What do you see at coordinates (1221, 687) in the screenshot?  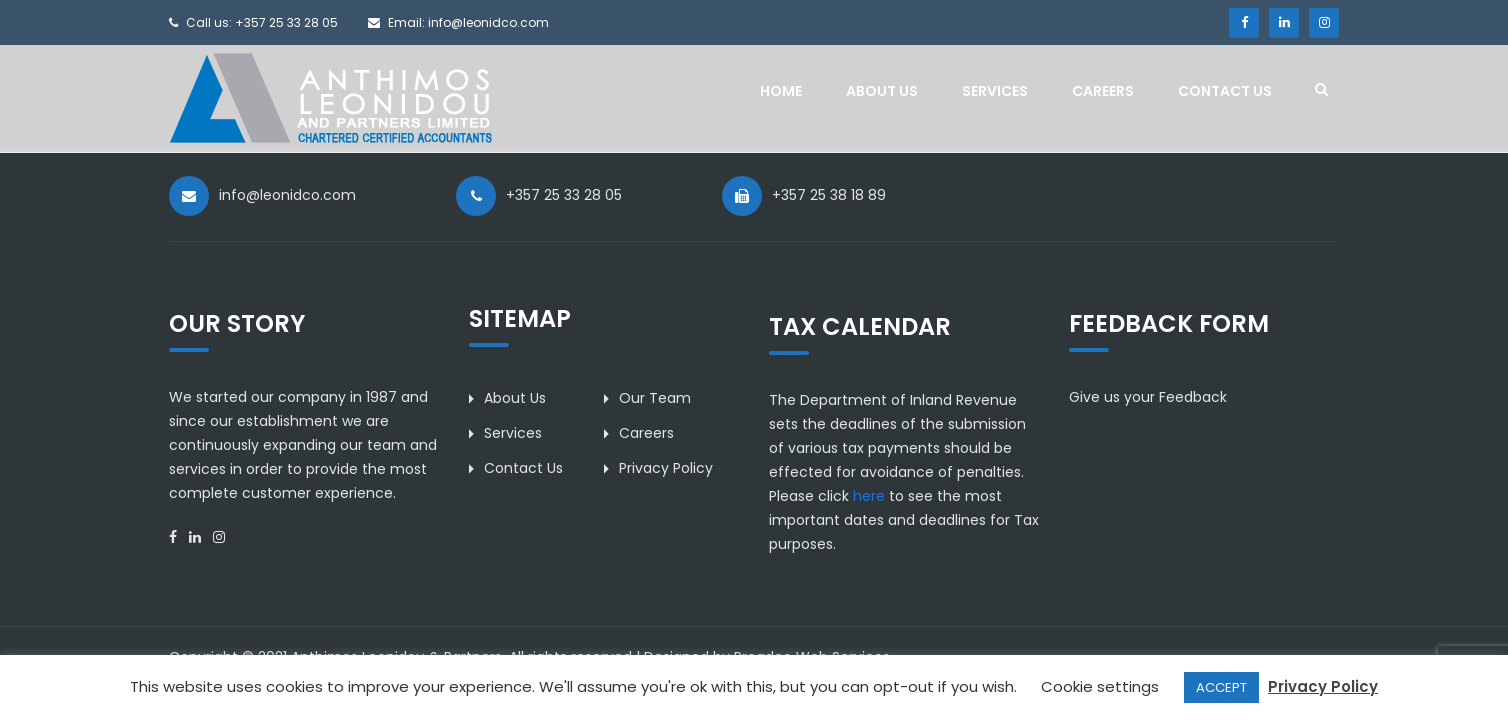 I see `ACCEPT [button]` at bounding box center [1221, 687].